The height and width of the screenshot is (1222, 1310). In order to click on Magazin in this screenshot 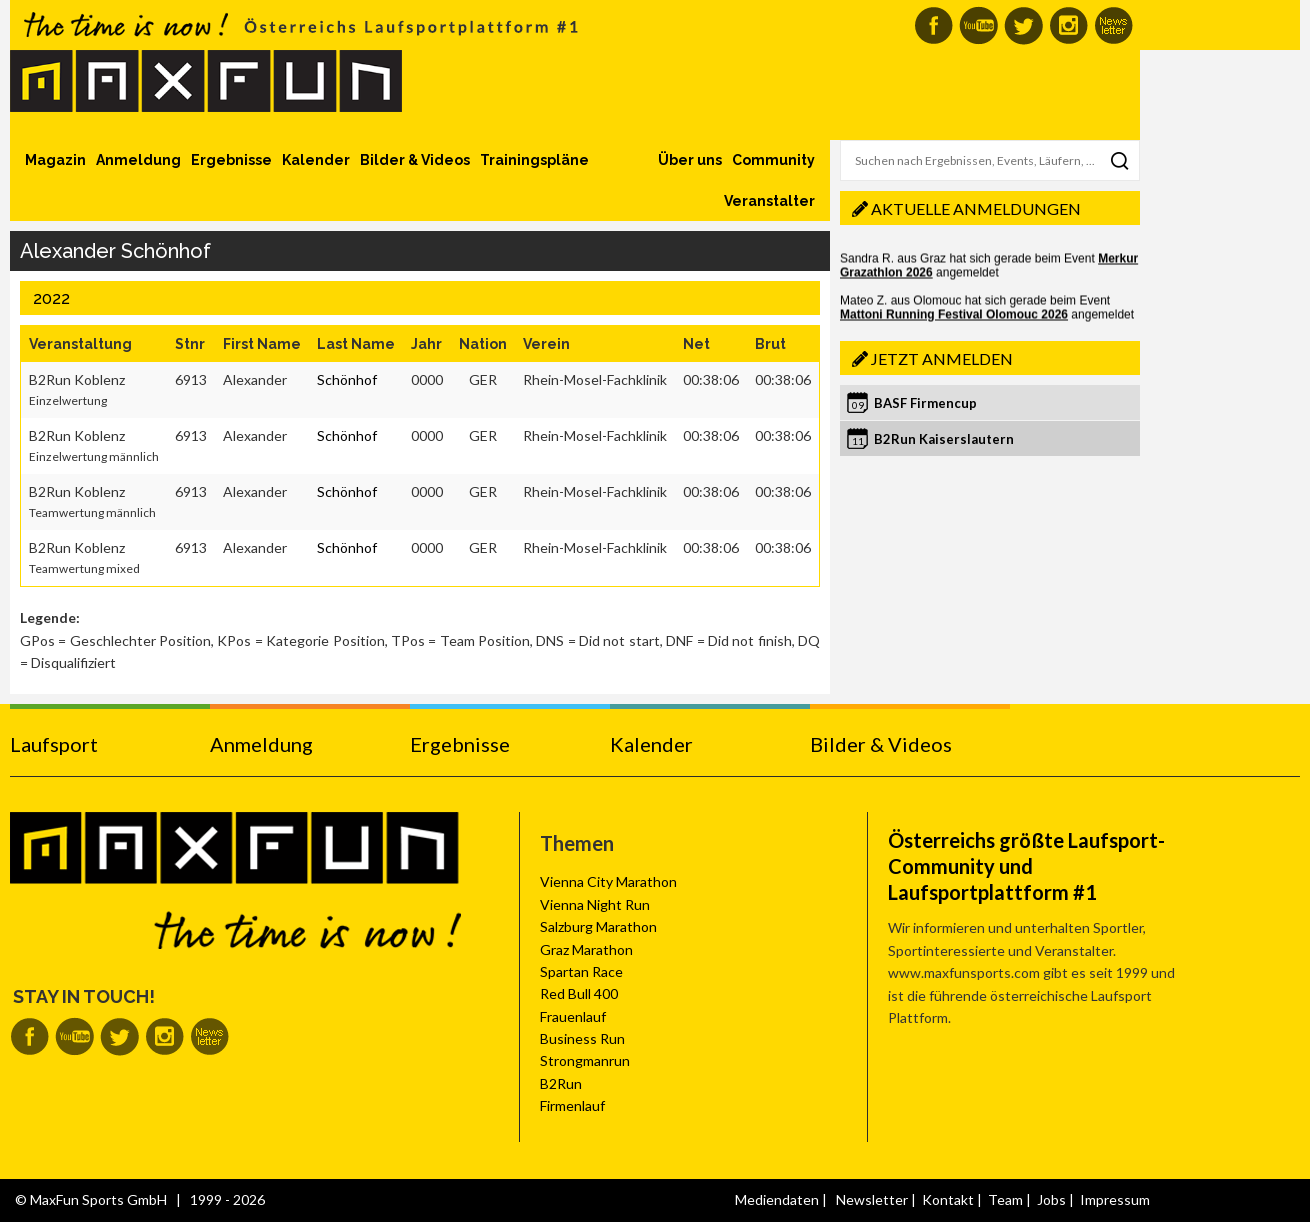, I will do `click(55, 160)`.